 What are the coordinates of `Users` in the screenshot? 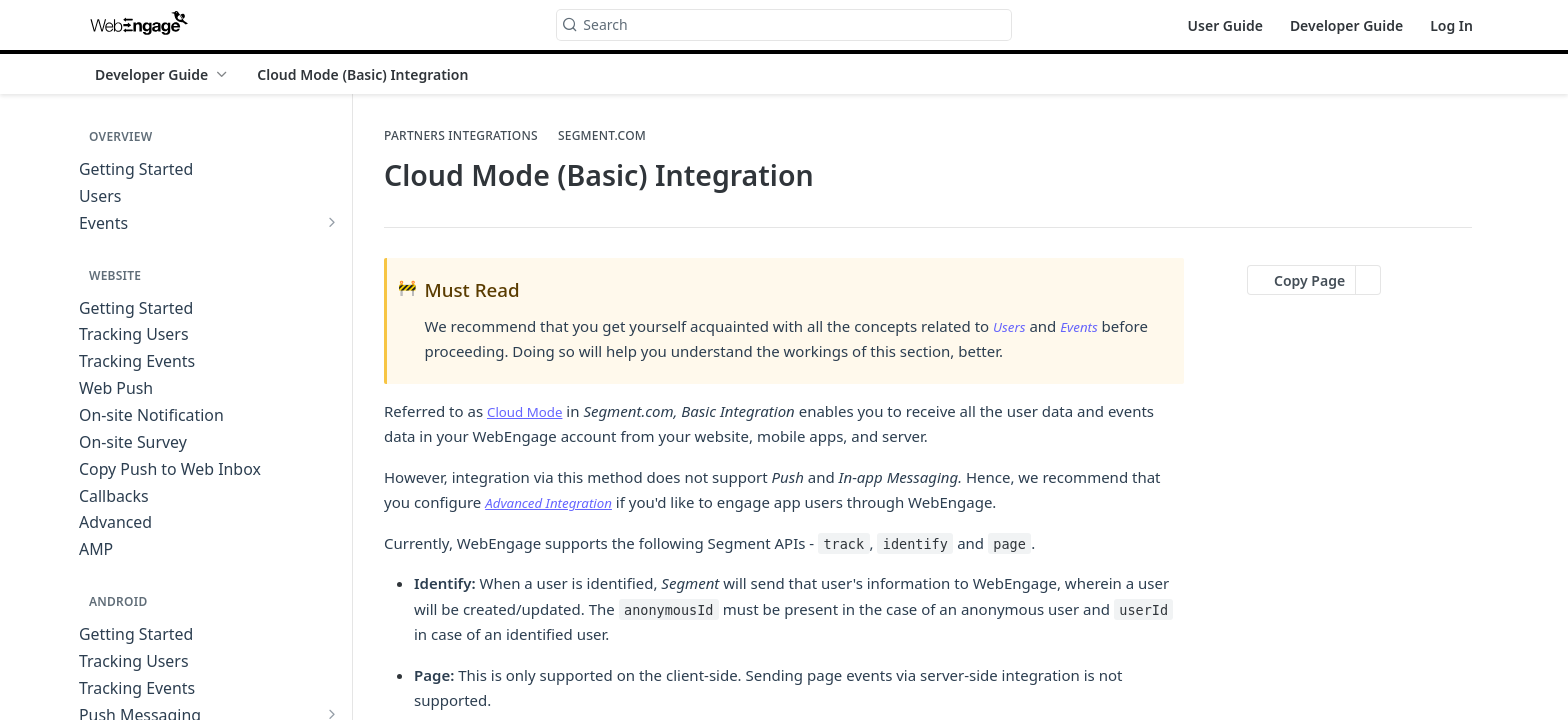 It's located at (1011, 326).